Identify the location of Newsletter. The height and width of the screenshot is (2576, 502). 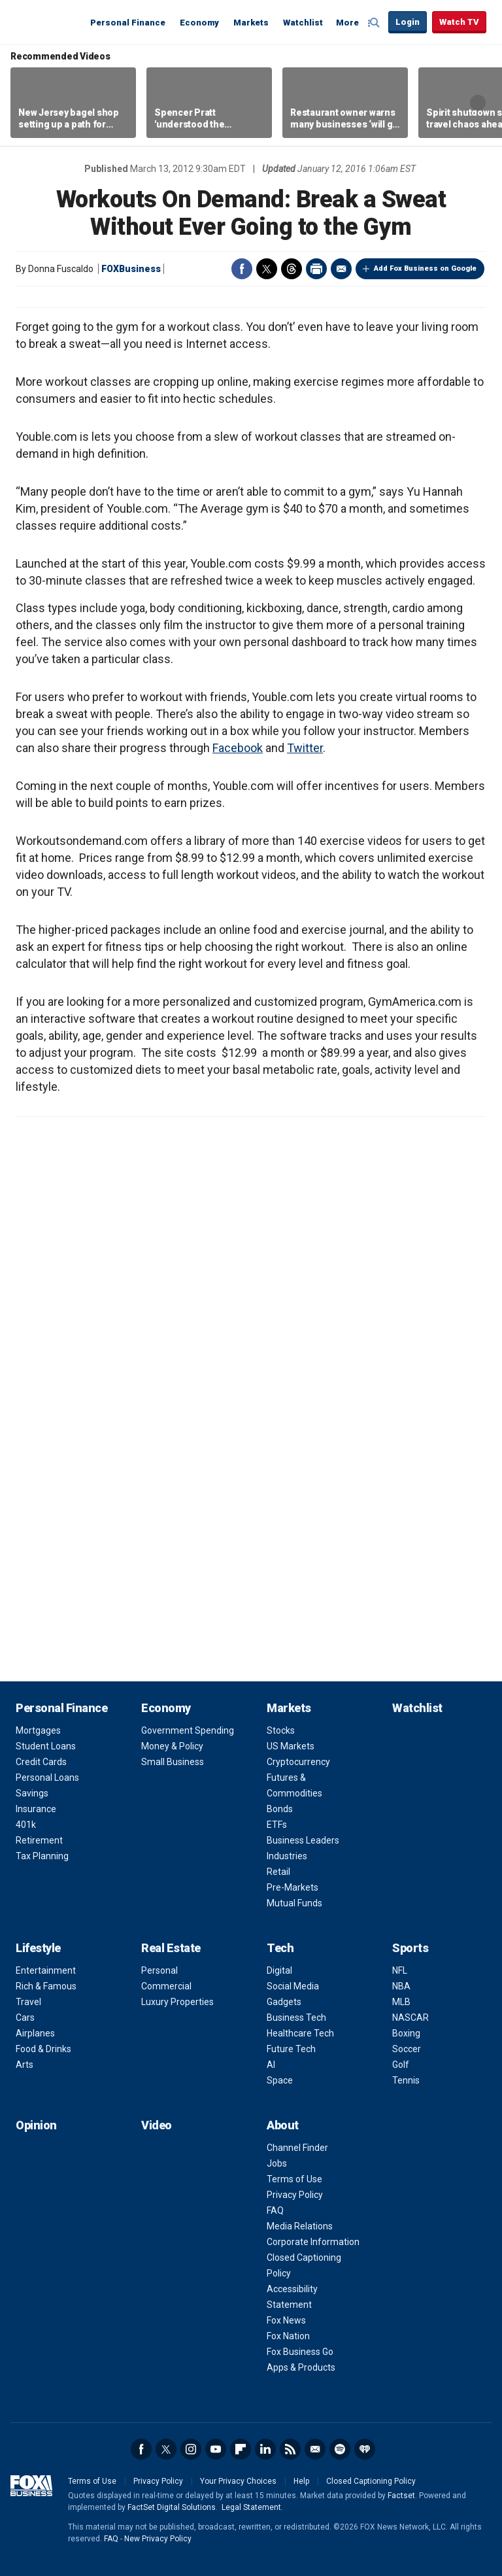
(315, 2449).